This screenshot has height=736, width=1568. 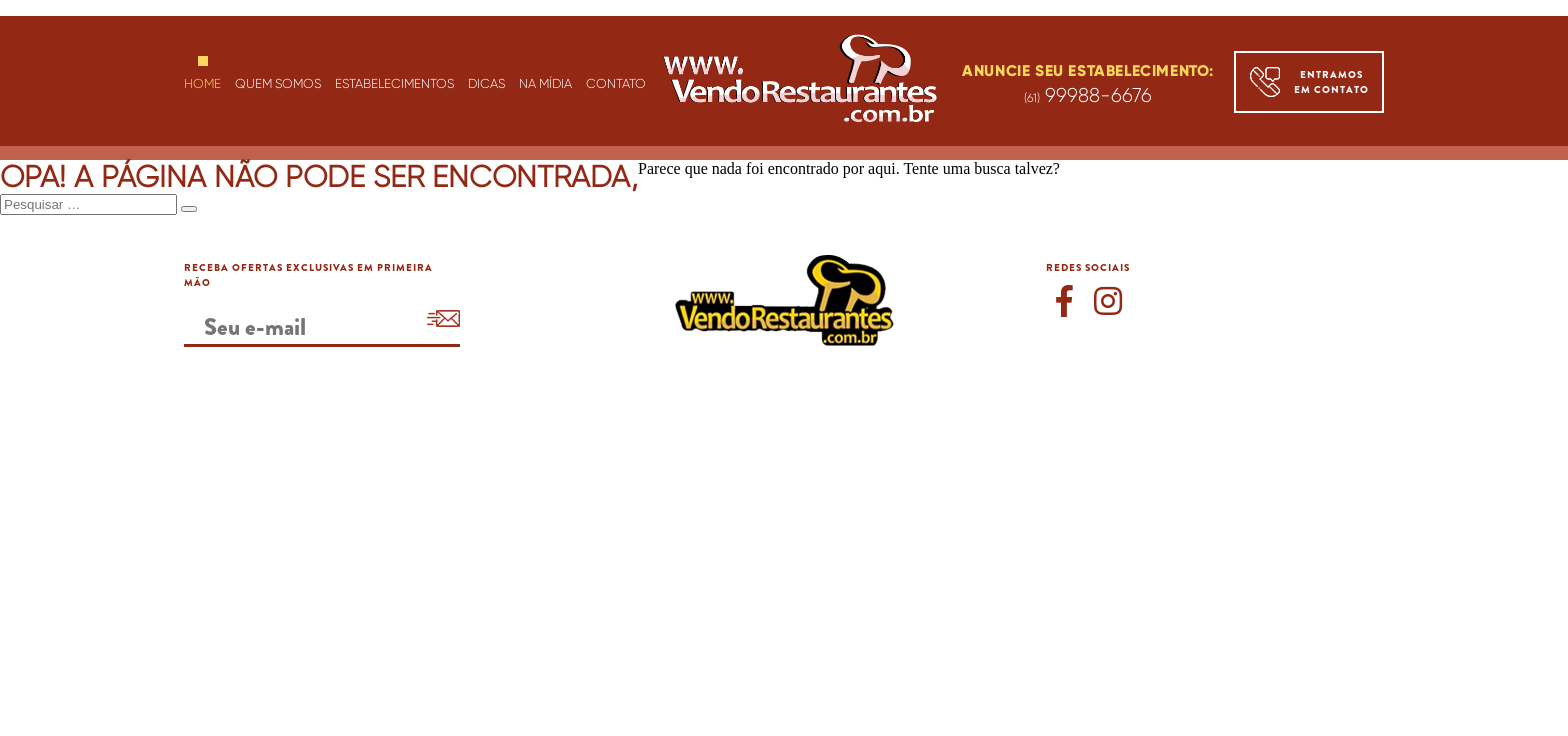 I want to click on CONTATO, so click(x=616, y=83).